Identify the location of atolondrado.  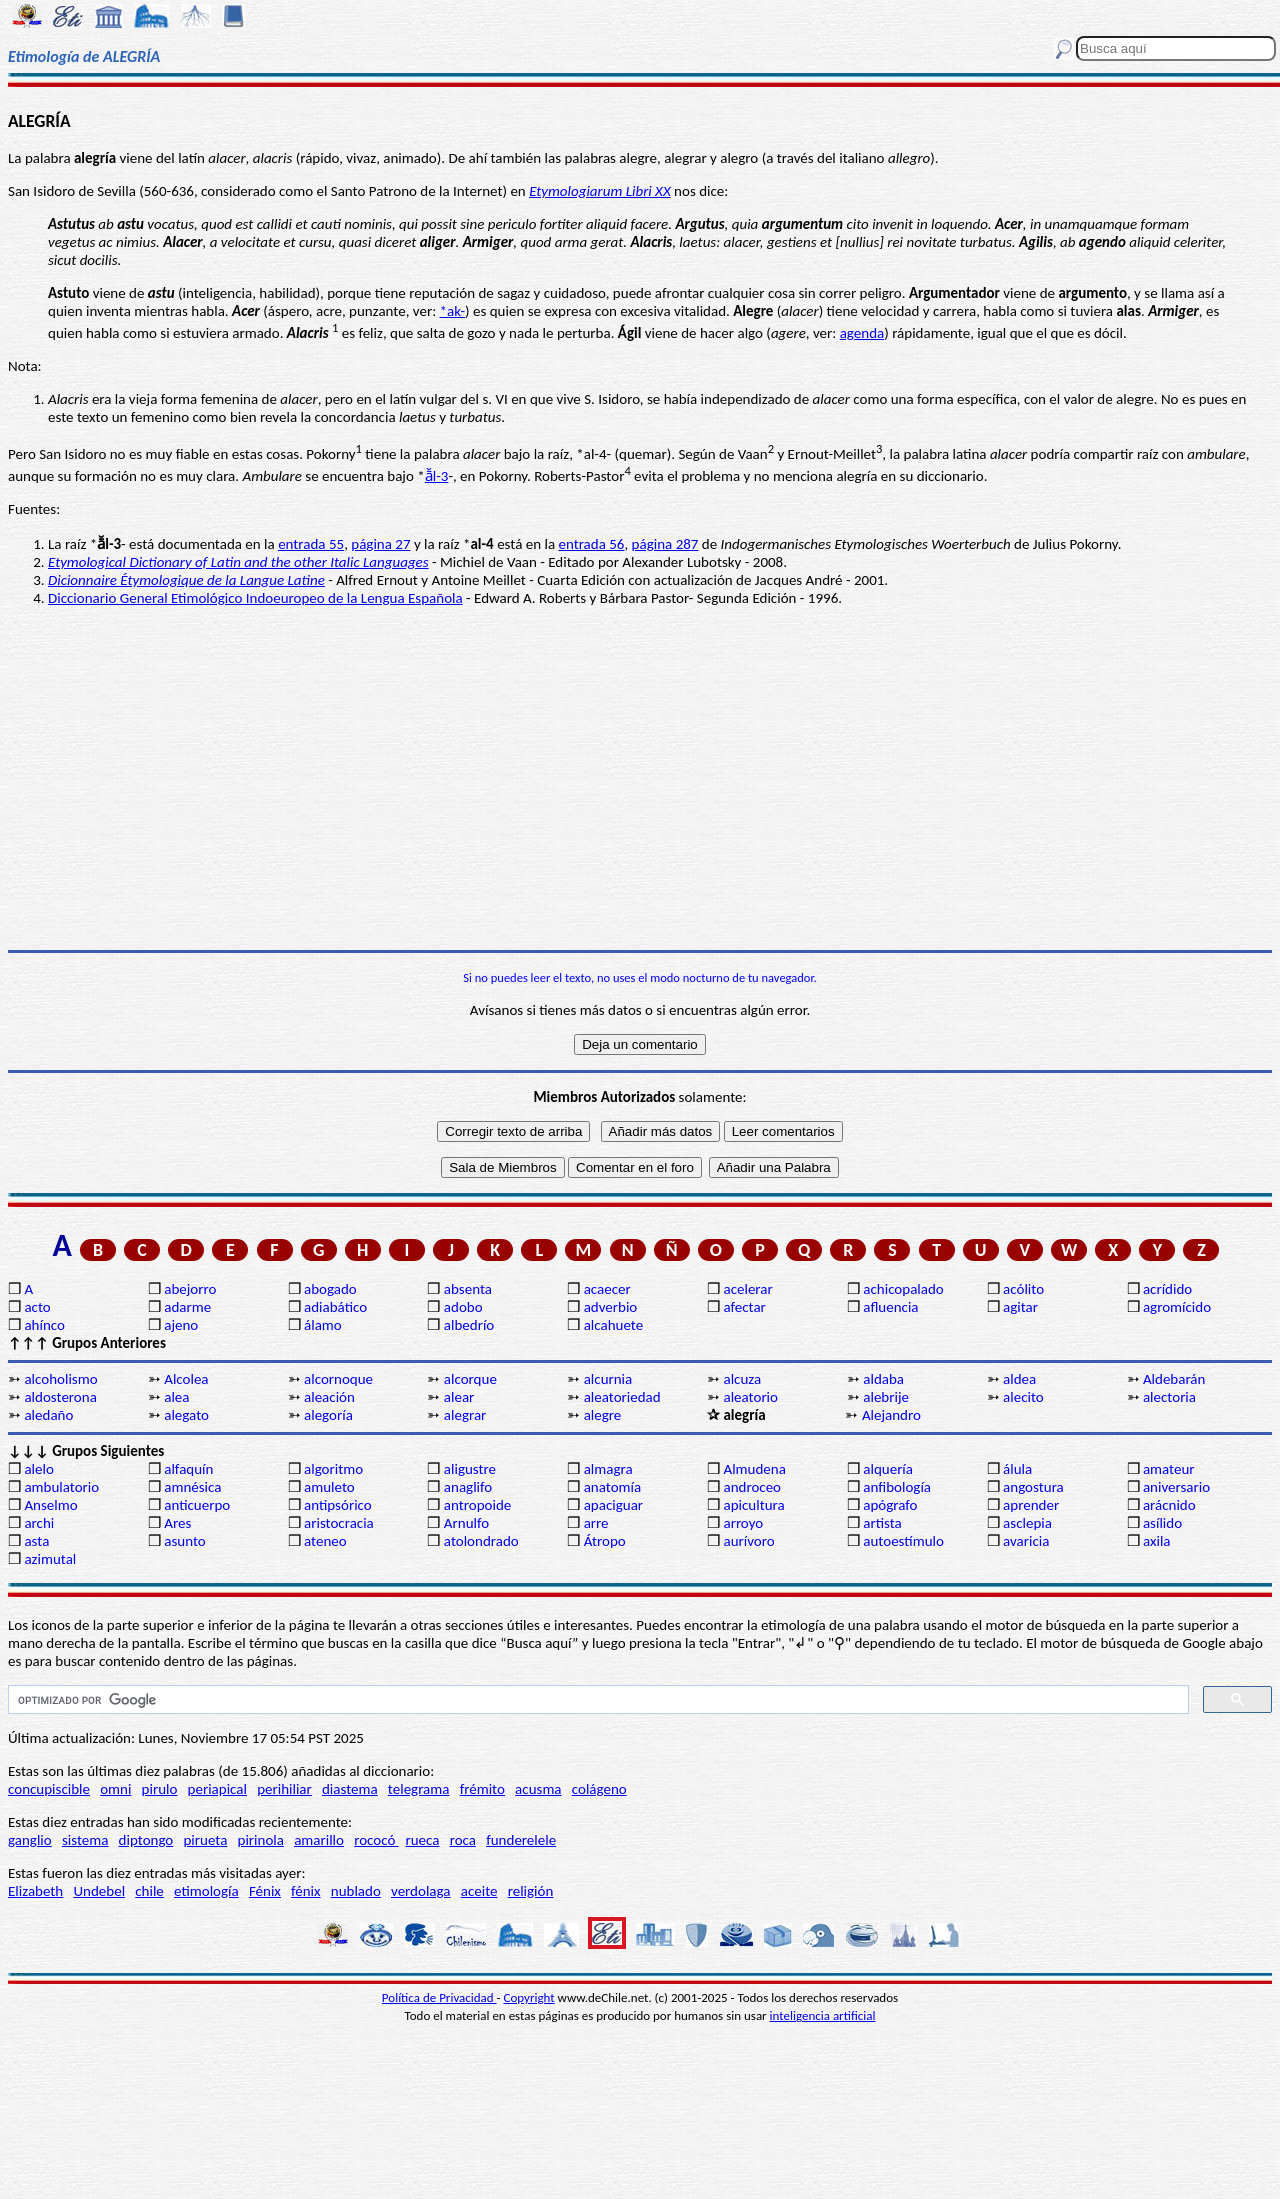
(481, 1541).